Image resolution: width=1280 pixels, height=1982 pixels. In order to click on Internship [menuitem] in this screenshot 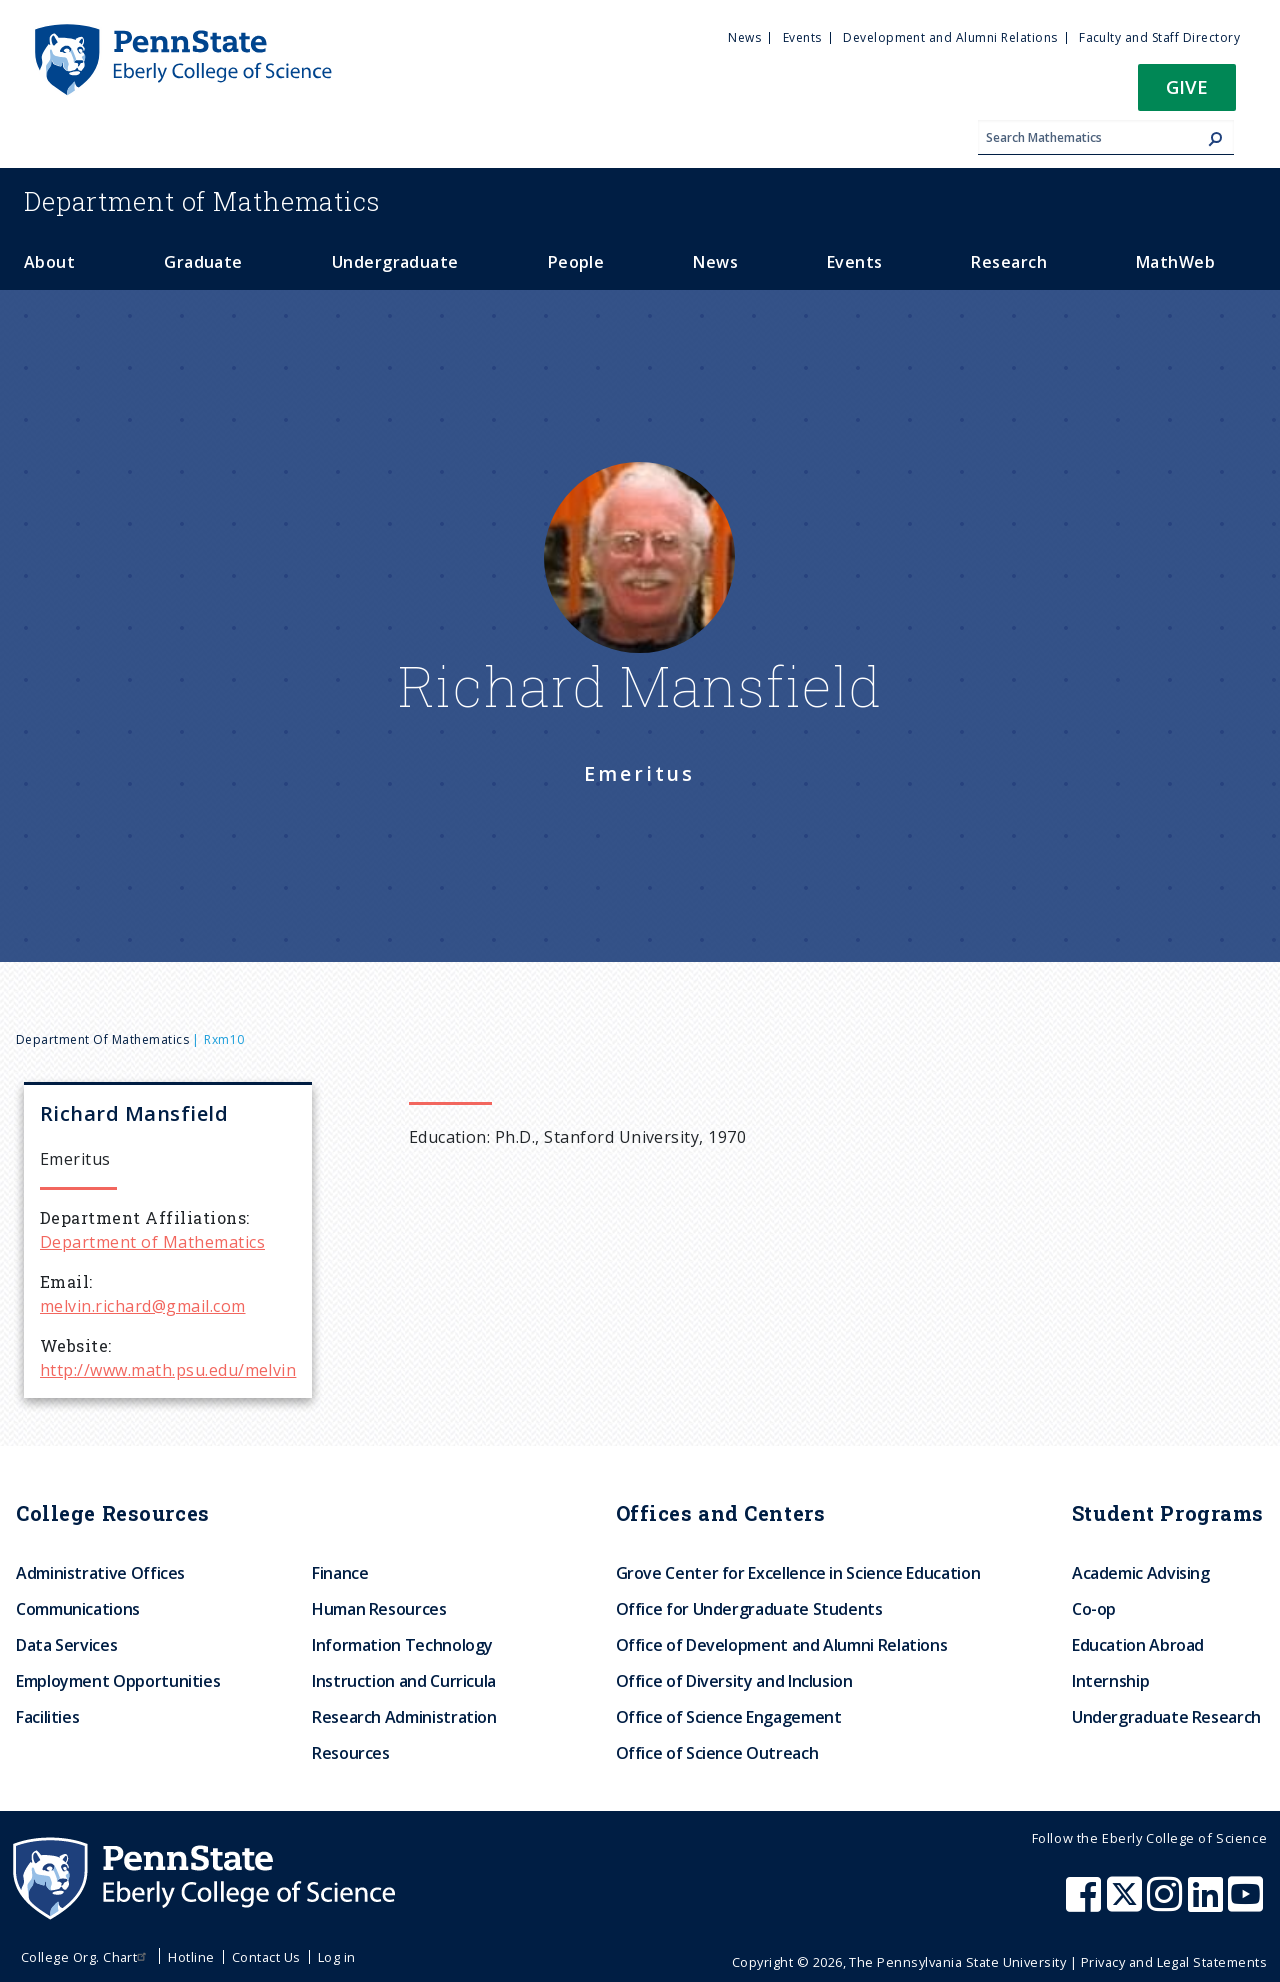, I will do `click(1110, 1681)`.